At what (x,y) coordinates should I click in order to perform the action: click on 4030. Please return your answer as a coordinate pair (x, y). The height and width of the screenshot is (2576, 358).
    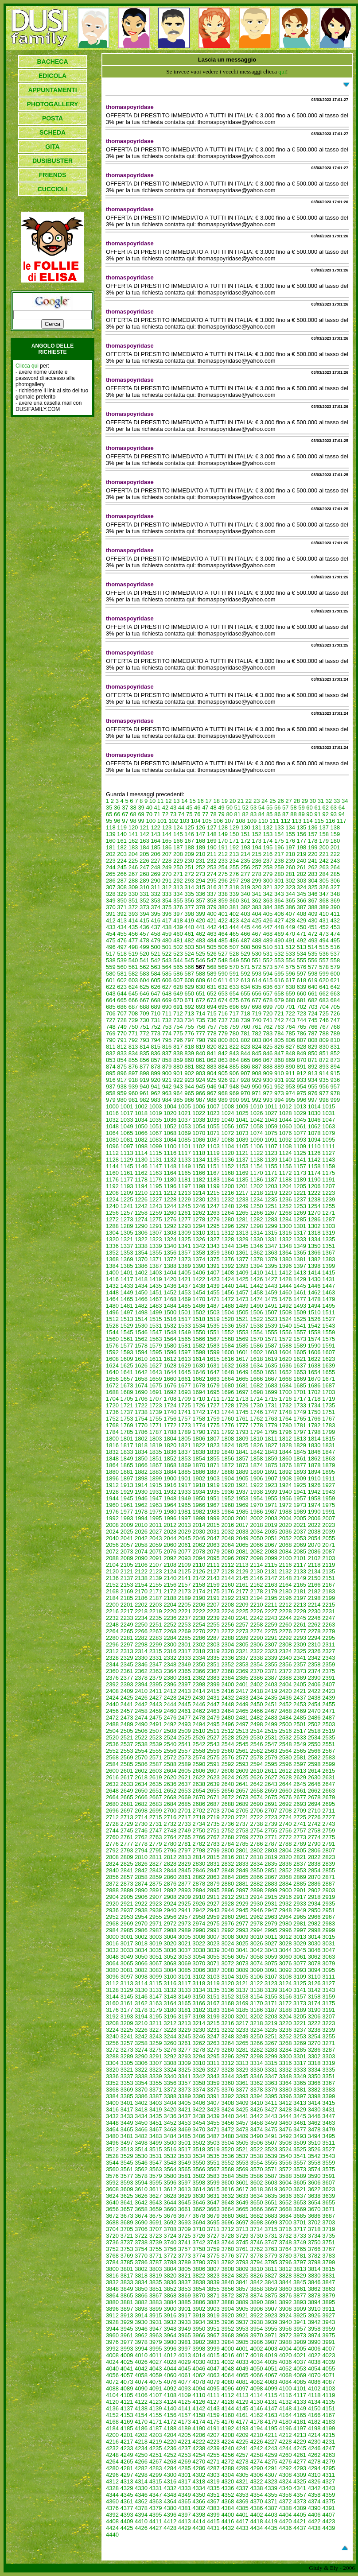
    Looking at the image, I should click on (198, 2362).